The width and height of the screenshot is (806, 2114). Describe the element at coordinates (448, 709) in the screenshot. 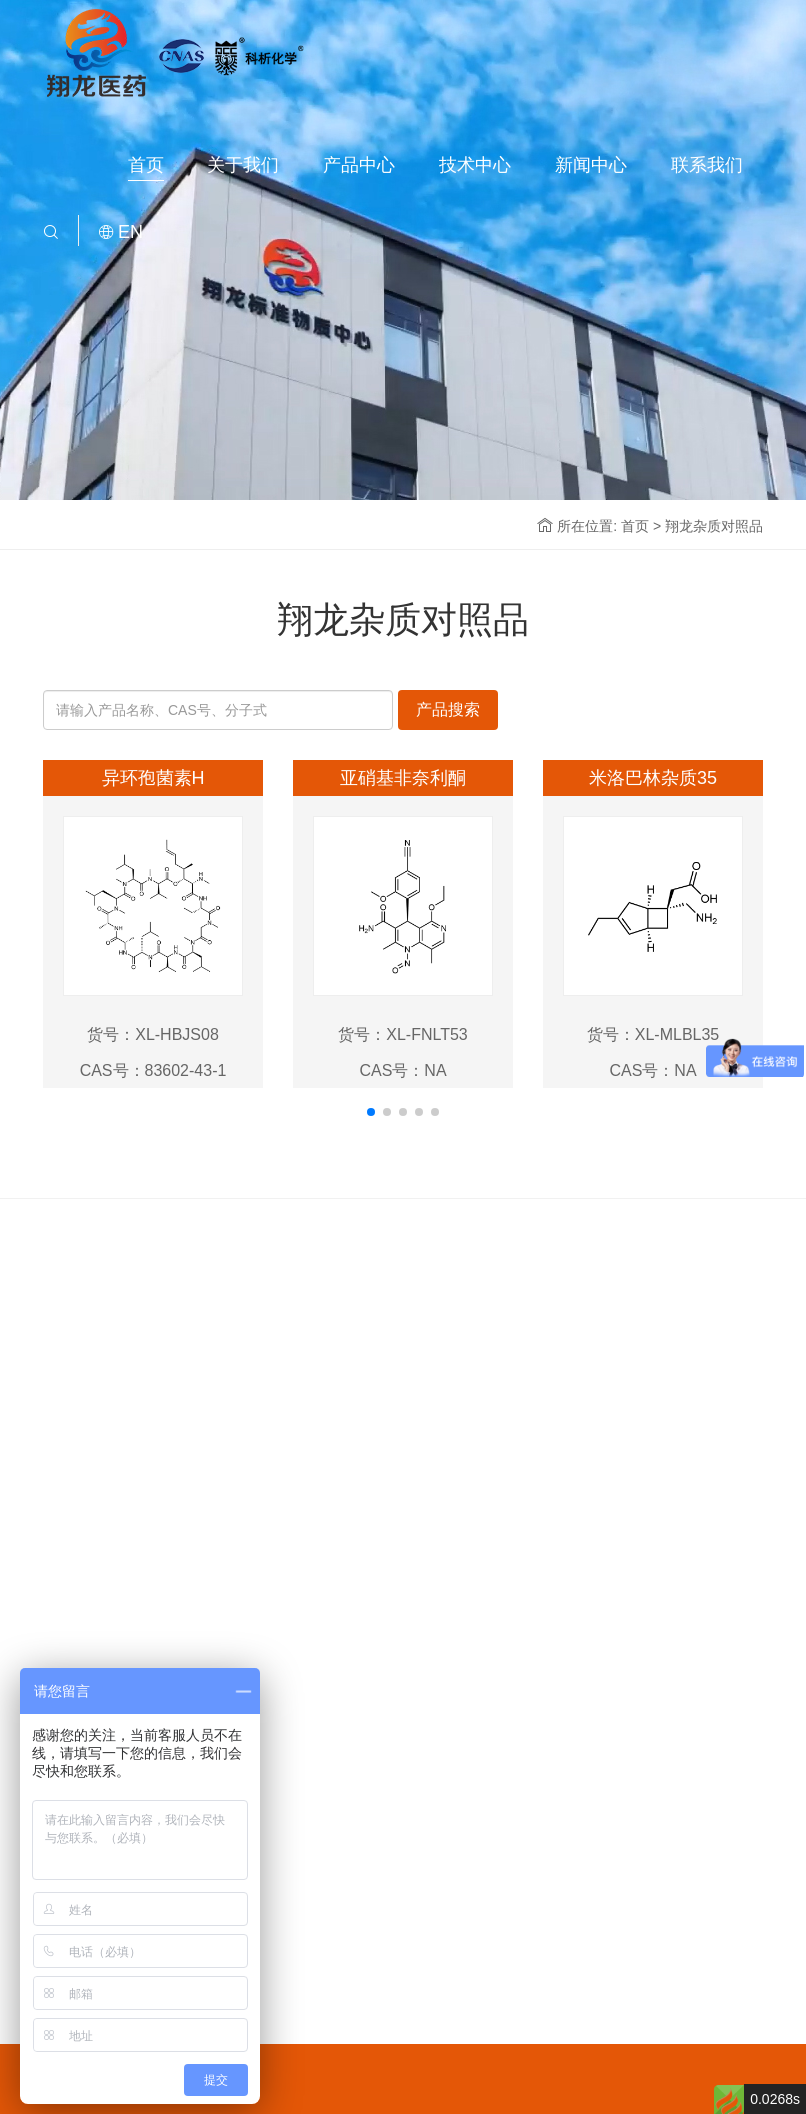

I see `产品搜索` at that location.